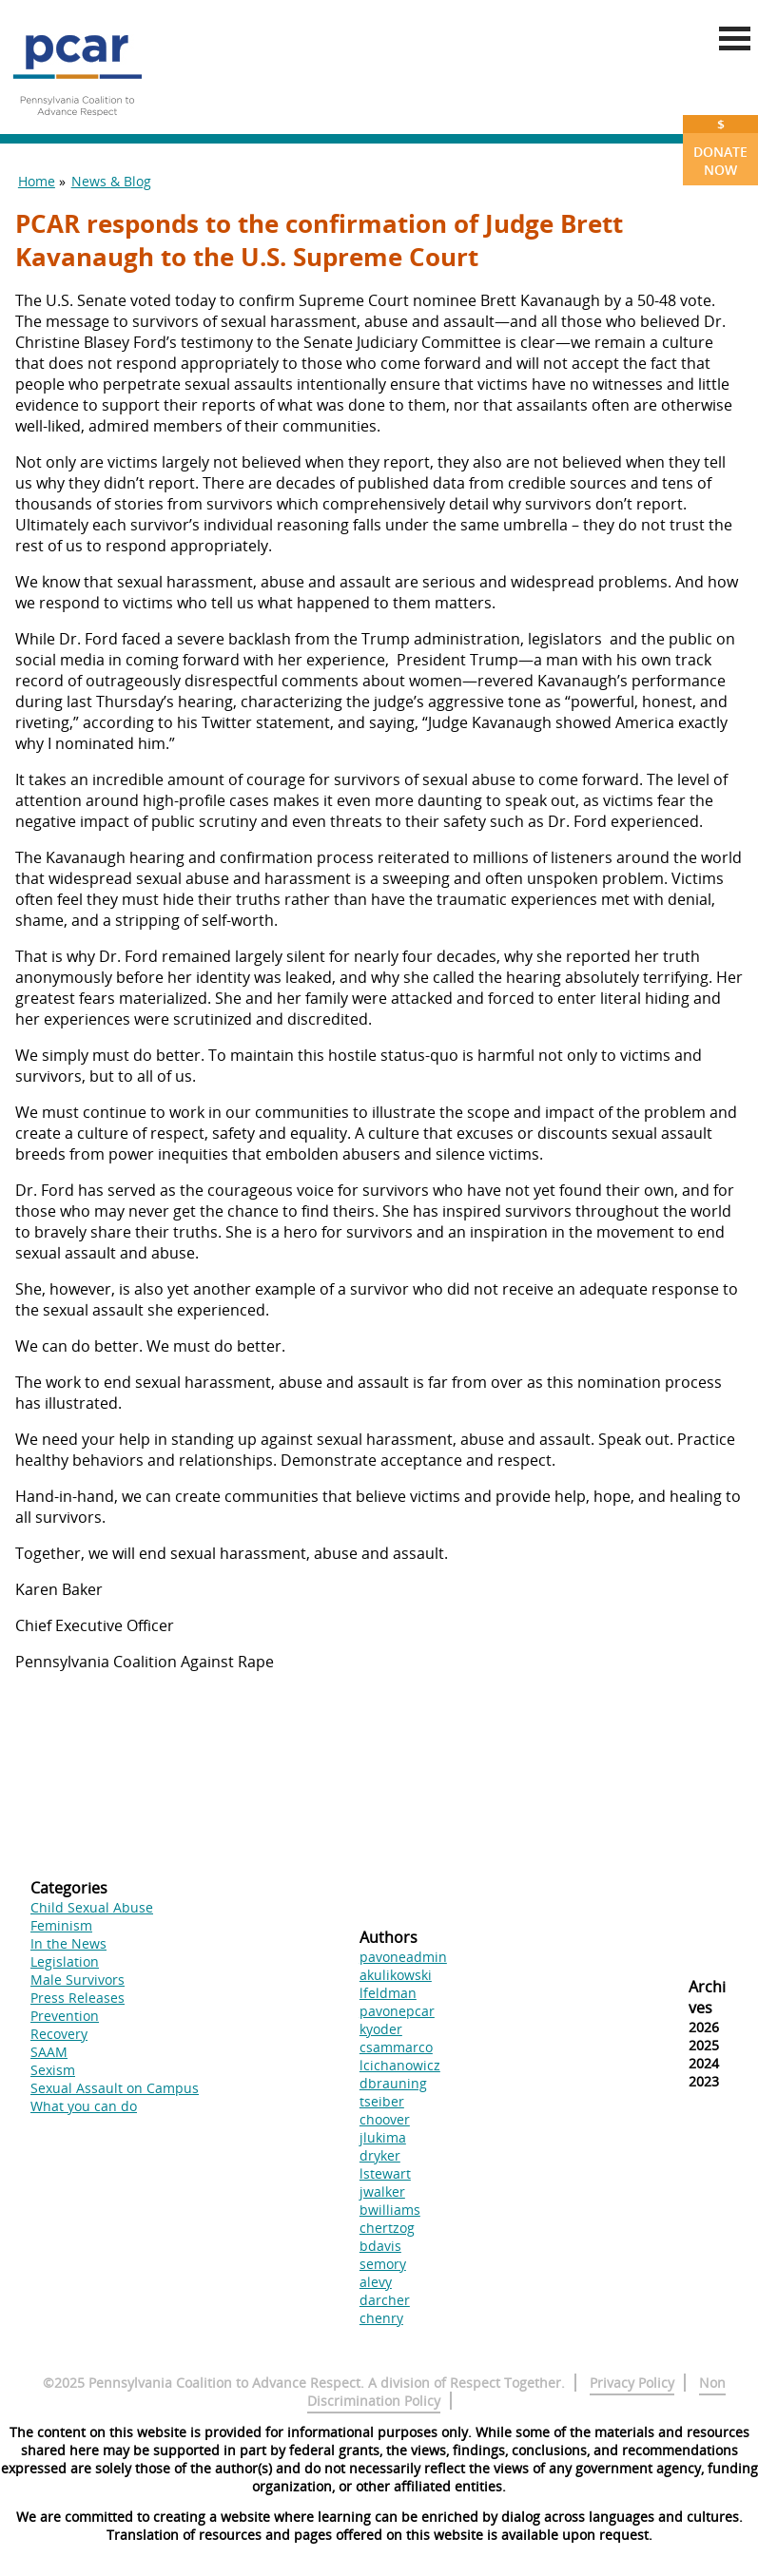 This screenshot has height=2576, width=758. Describe the element at coordinates (52, 2070) in the screenshot. I see `Sexism` at that location.